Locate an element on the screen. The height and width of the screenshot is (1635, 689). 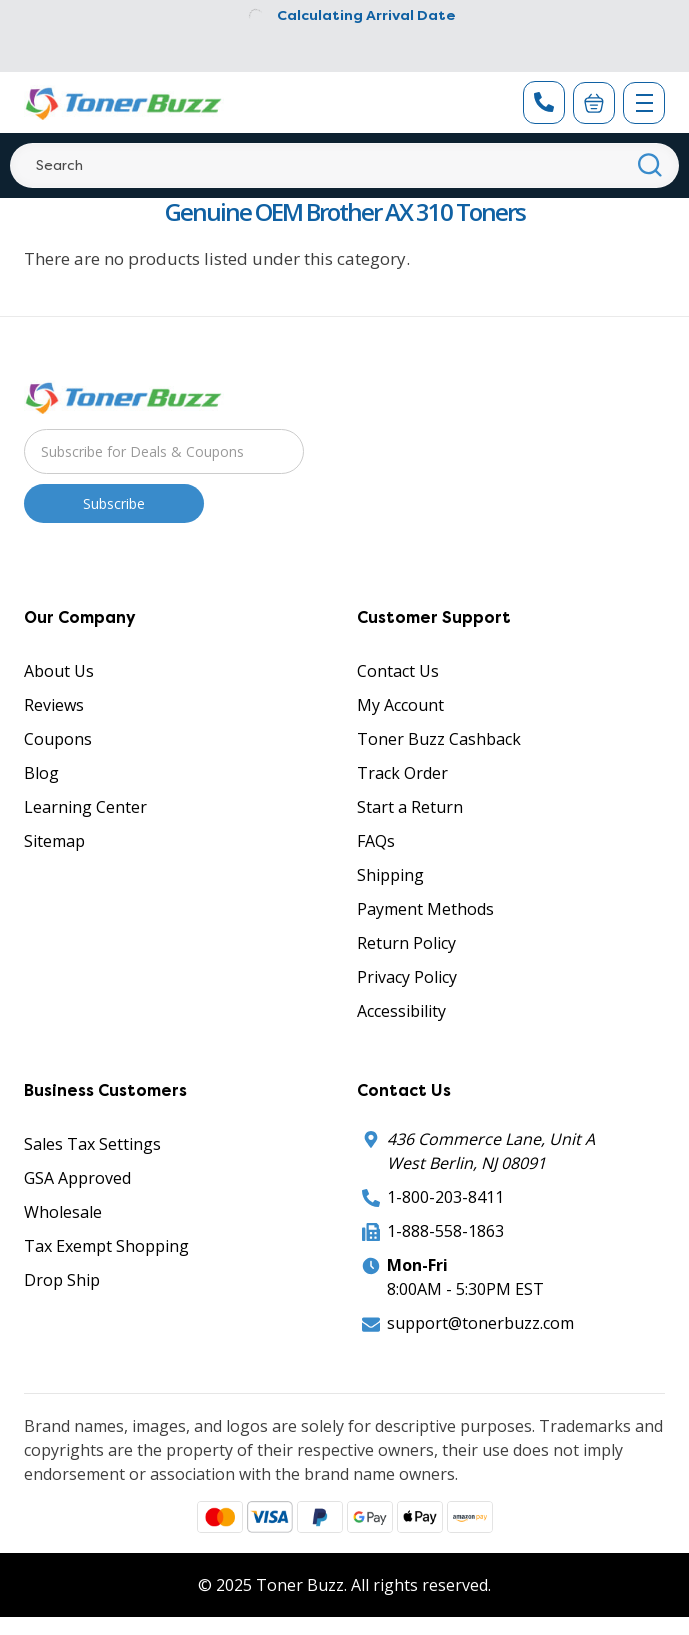
1-800-203-8411 is located at coordinates (445, 1197).